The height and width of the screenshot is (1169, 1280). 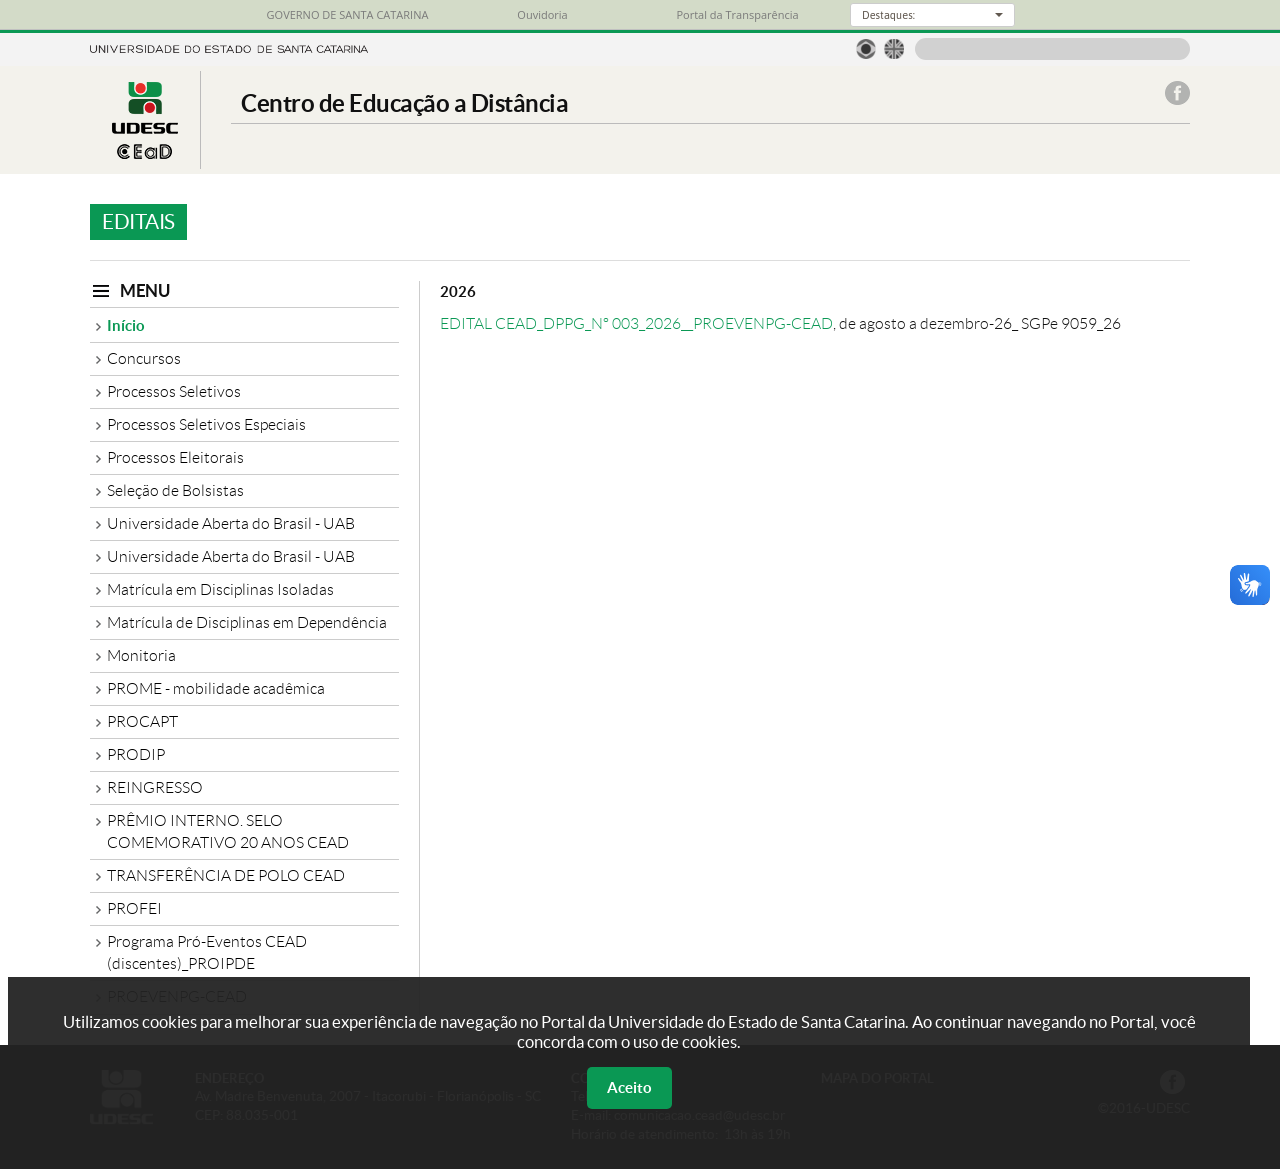 What do you see at coordinates (175, 457) in the screenshot?
I see `Processos Eleitorais` at bounding box center [175, 457].